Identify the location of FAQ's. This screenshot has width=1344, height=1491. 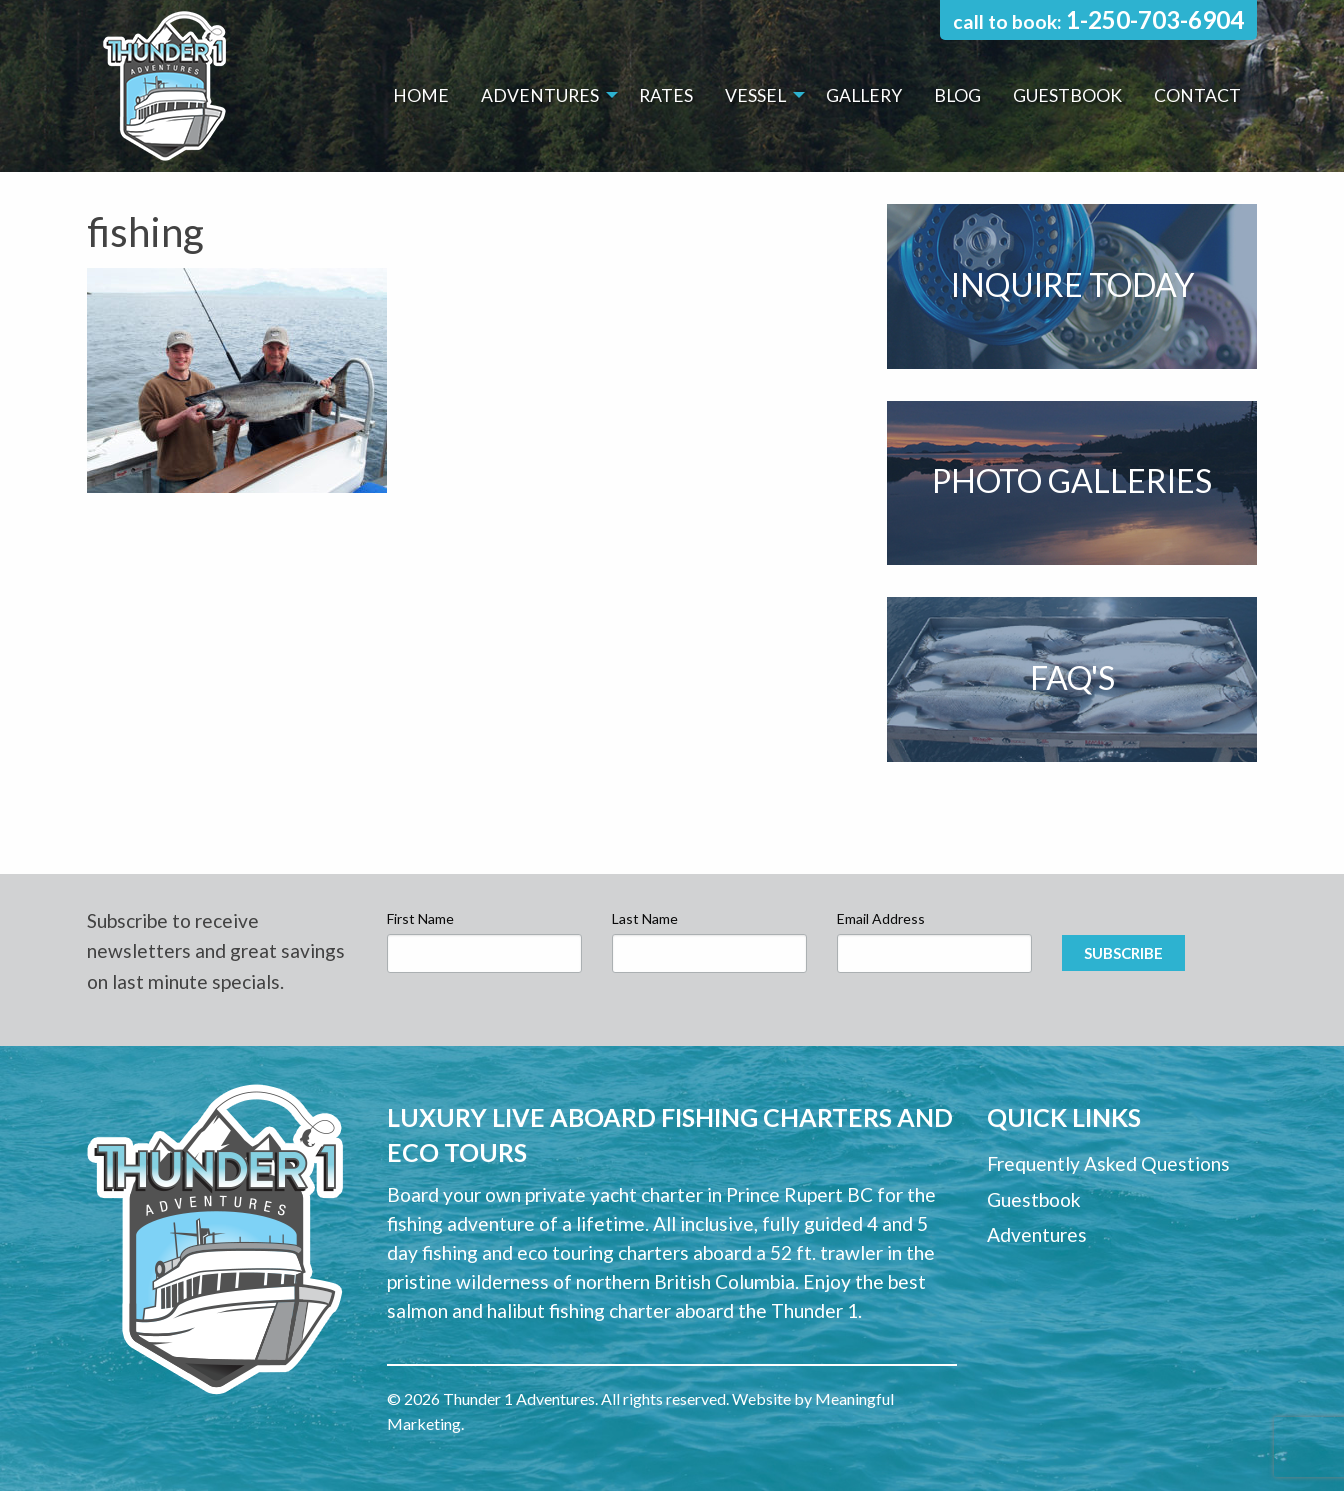
(1072, 677).